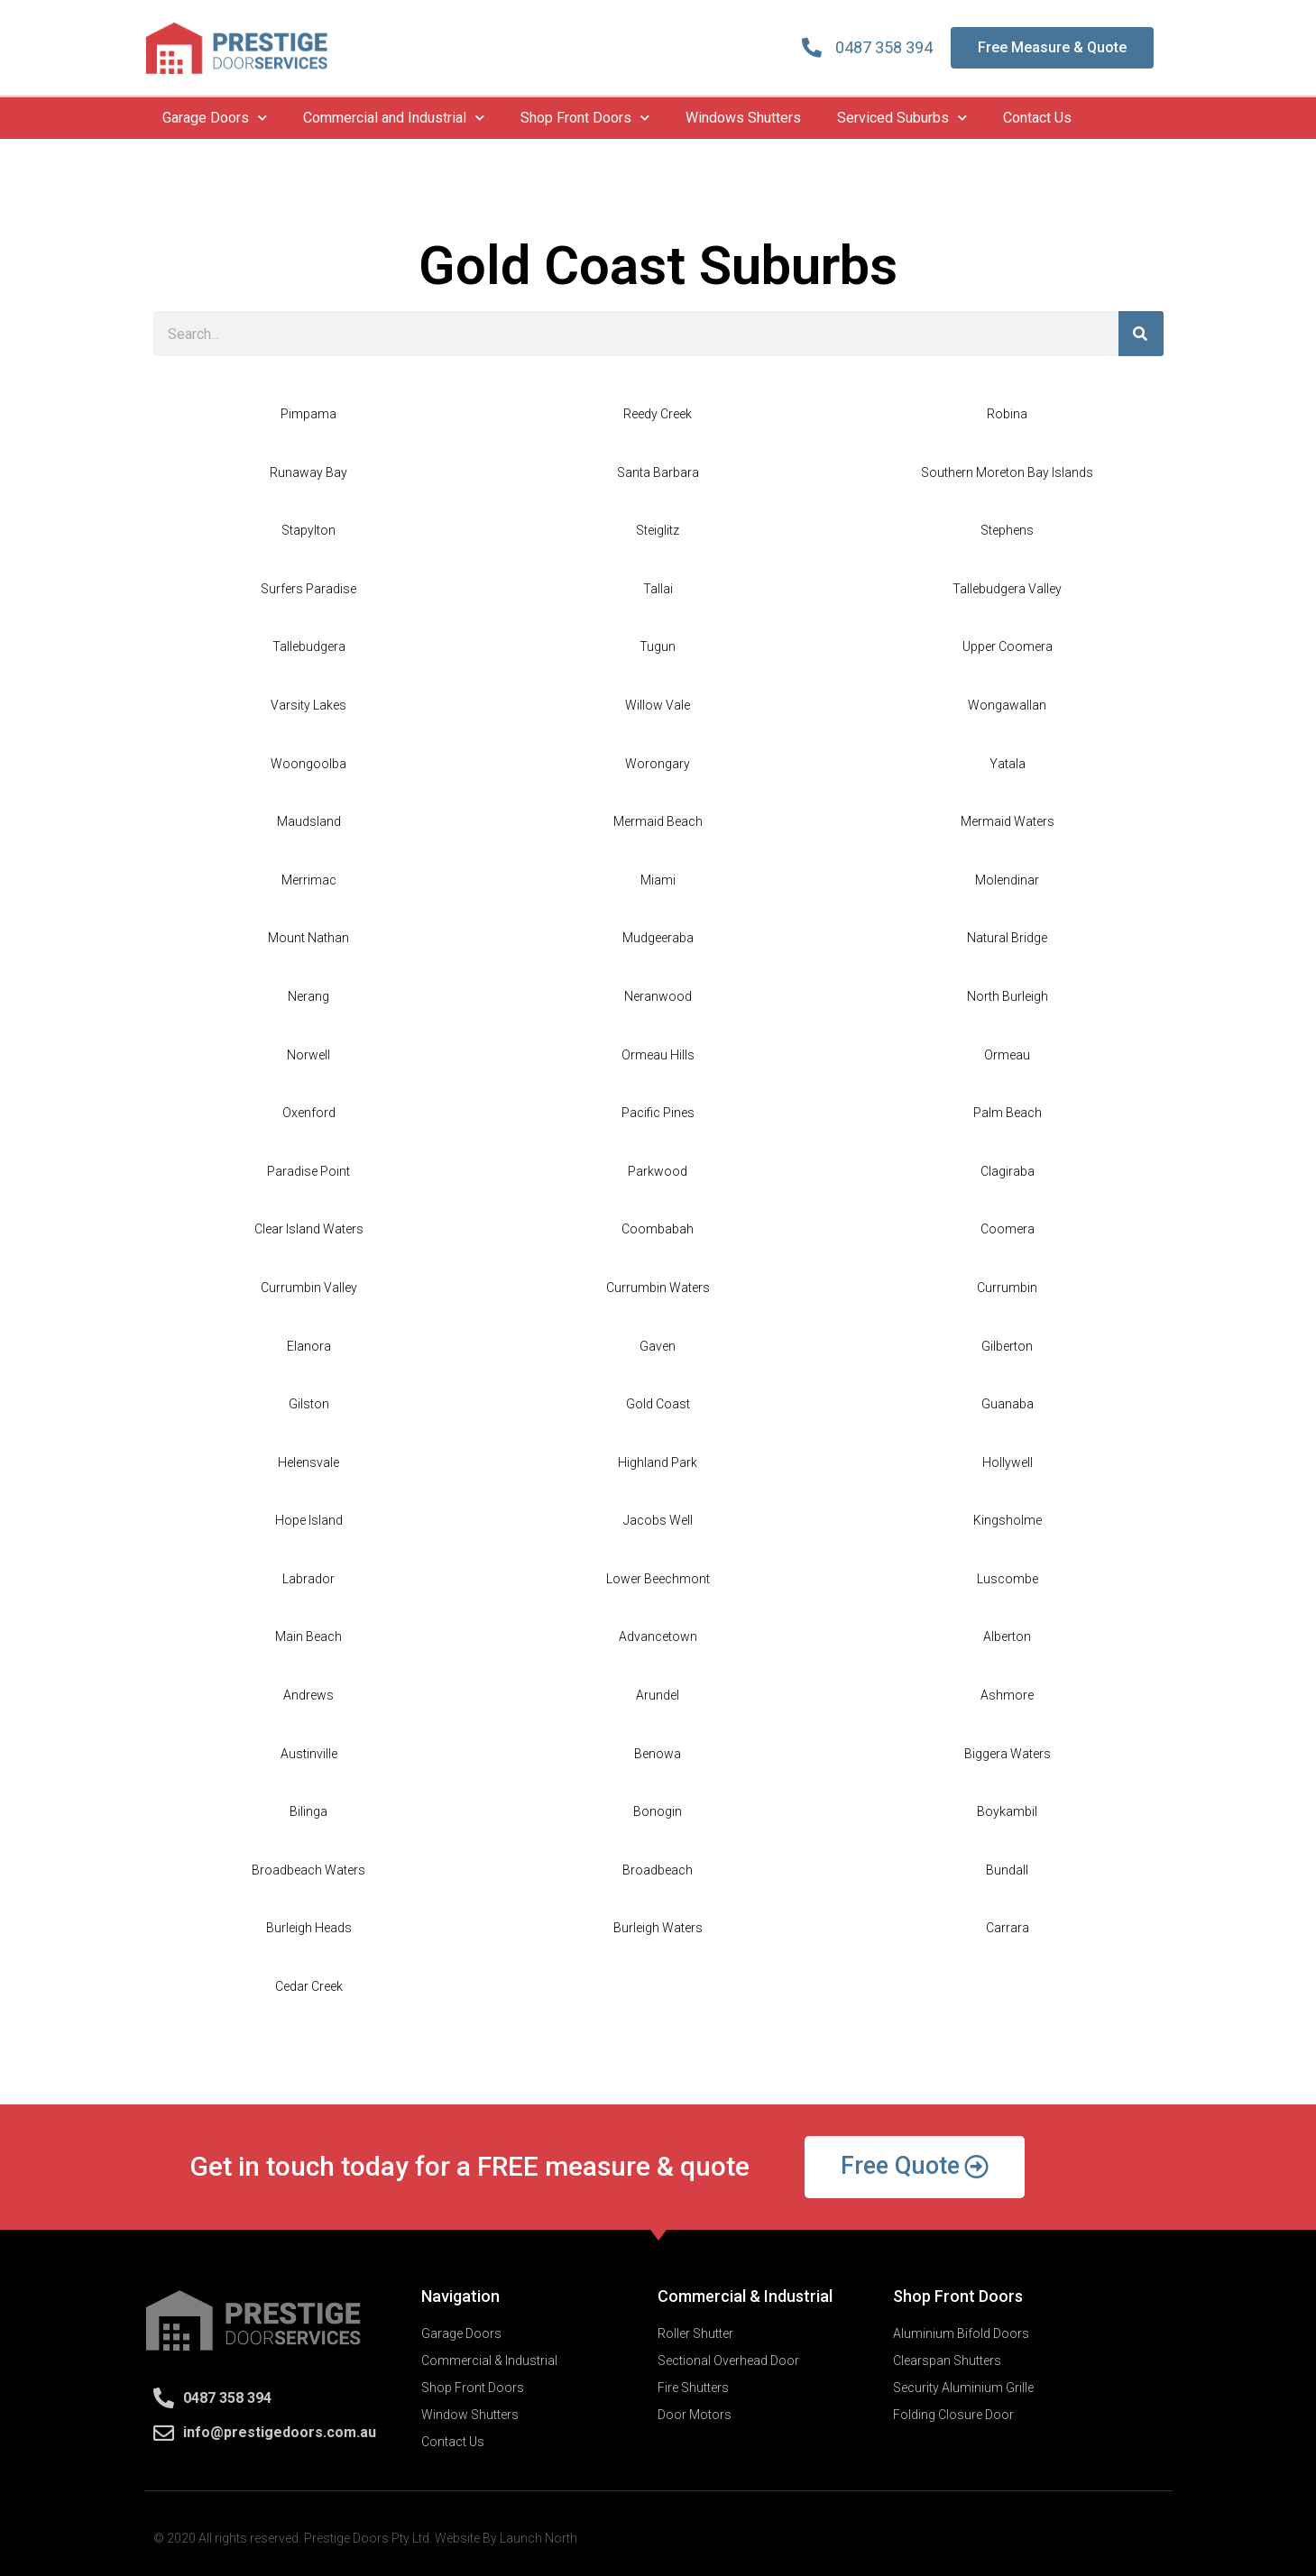 The width and height of the screenshot is (1316, 2576). Describe the element at coordinates (658, 1287) in the screenshot. I see `Currumbin Waters` at that location.